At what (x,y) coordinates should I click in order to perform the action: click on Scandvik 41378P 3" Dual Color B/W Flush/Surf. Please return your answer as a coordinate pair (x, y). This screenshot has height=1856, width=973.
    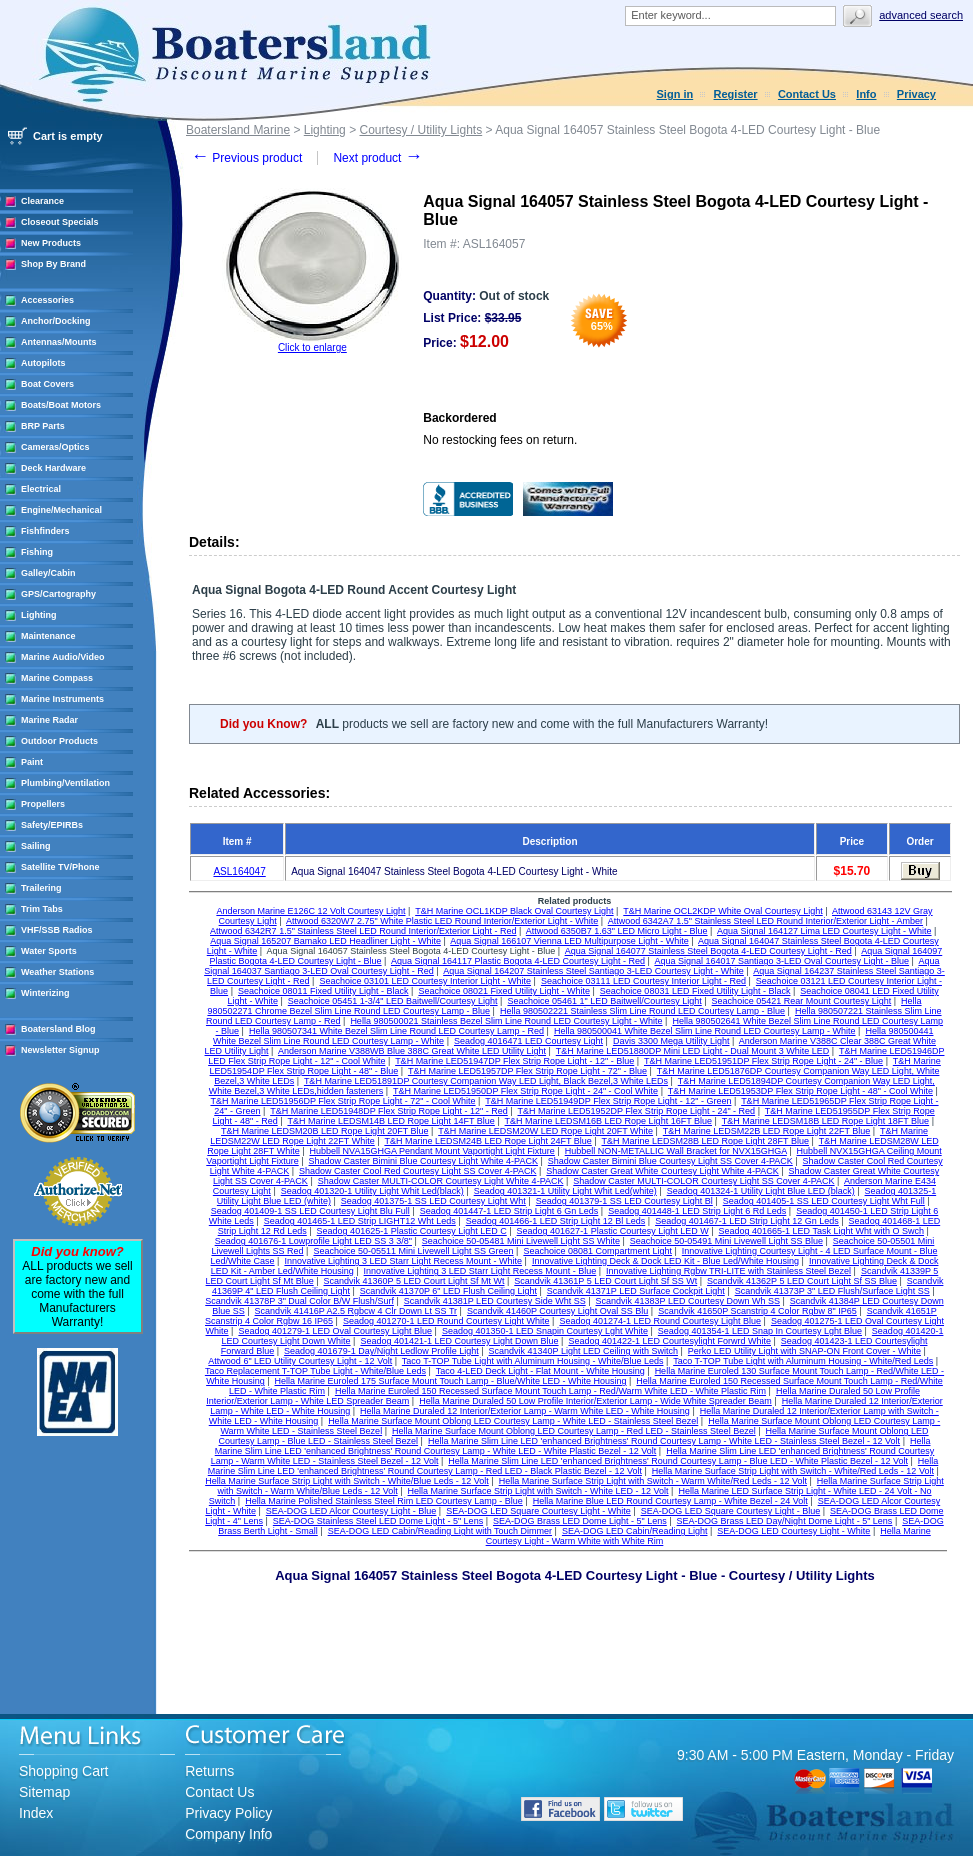
    Looking at the image, I should click on (299, 1301).